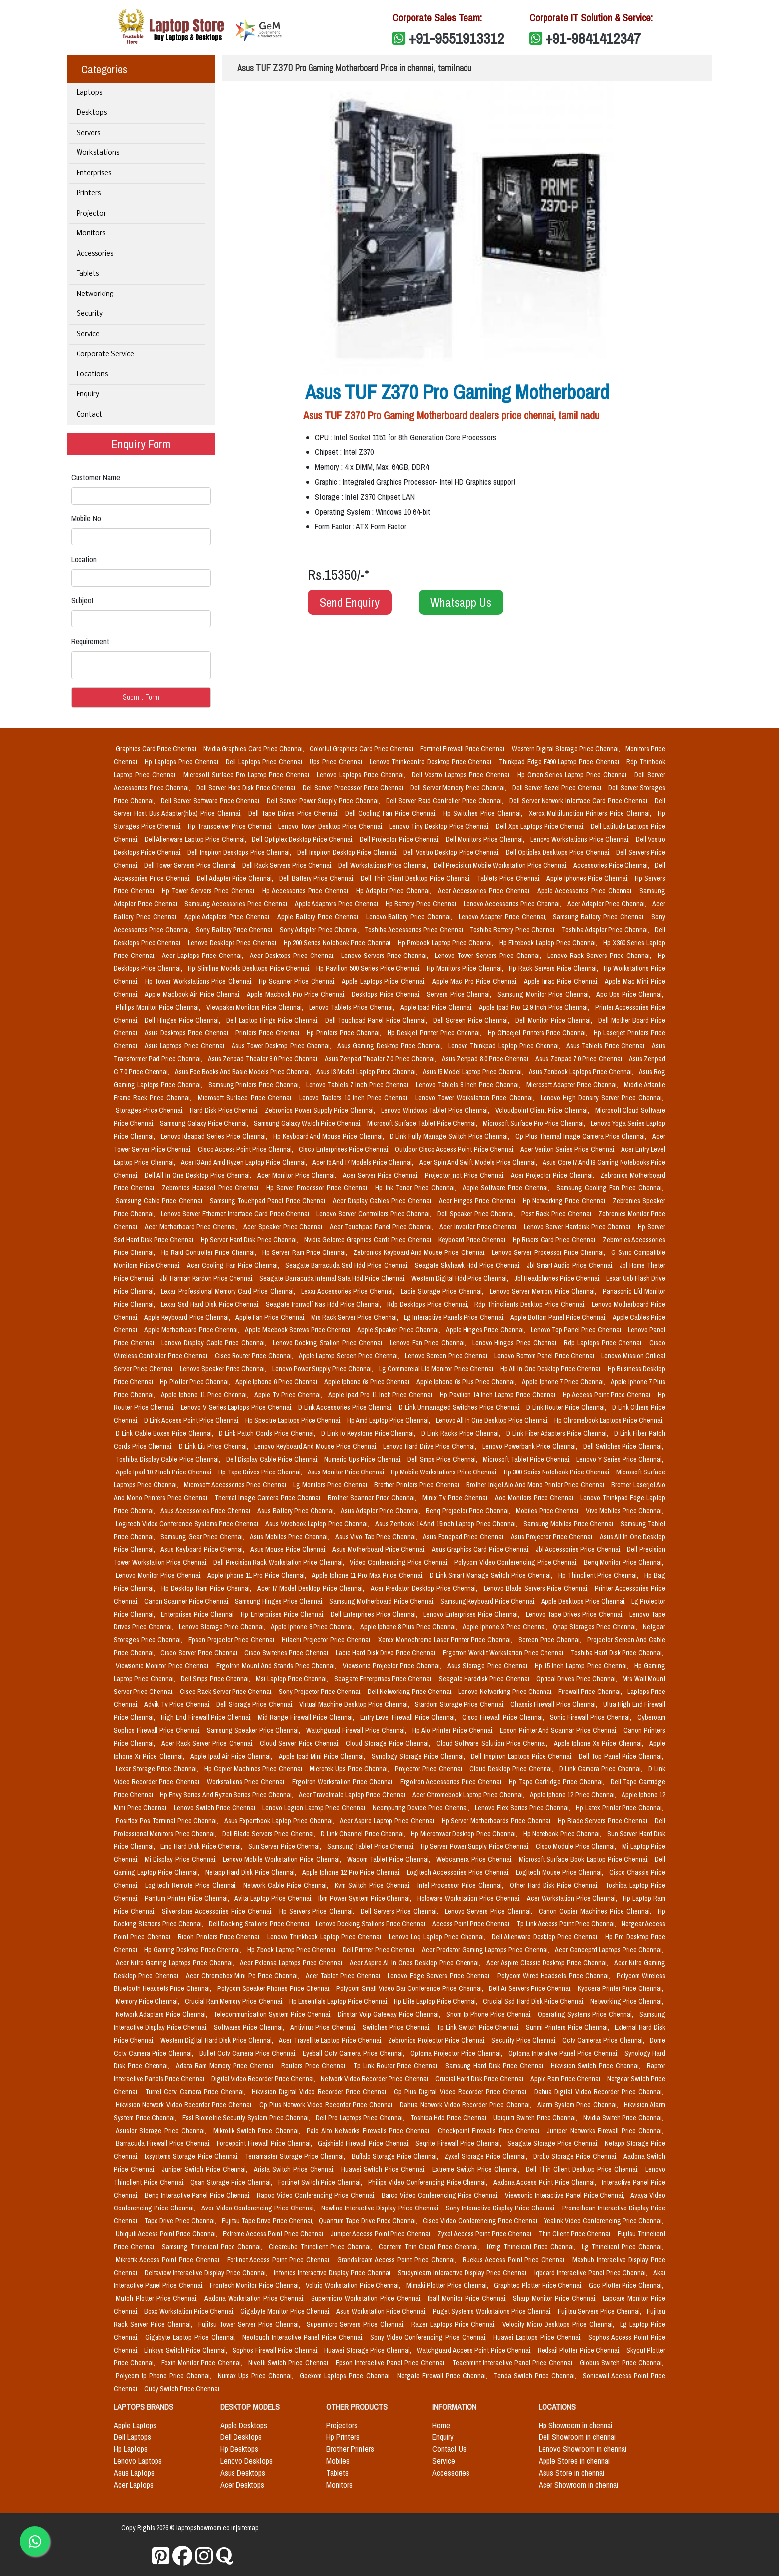 This screenshot has height=2576, width=779. Describe the element at coordinates (565, 2195) in the screenshot. I see `Viewsonic Interactive Panel Price Chennai,` at that location.